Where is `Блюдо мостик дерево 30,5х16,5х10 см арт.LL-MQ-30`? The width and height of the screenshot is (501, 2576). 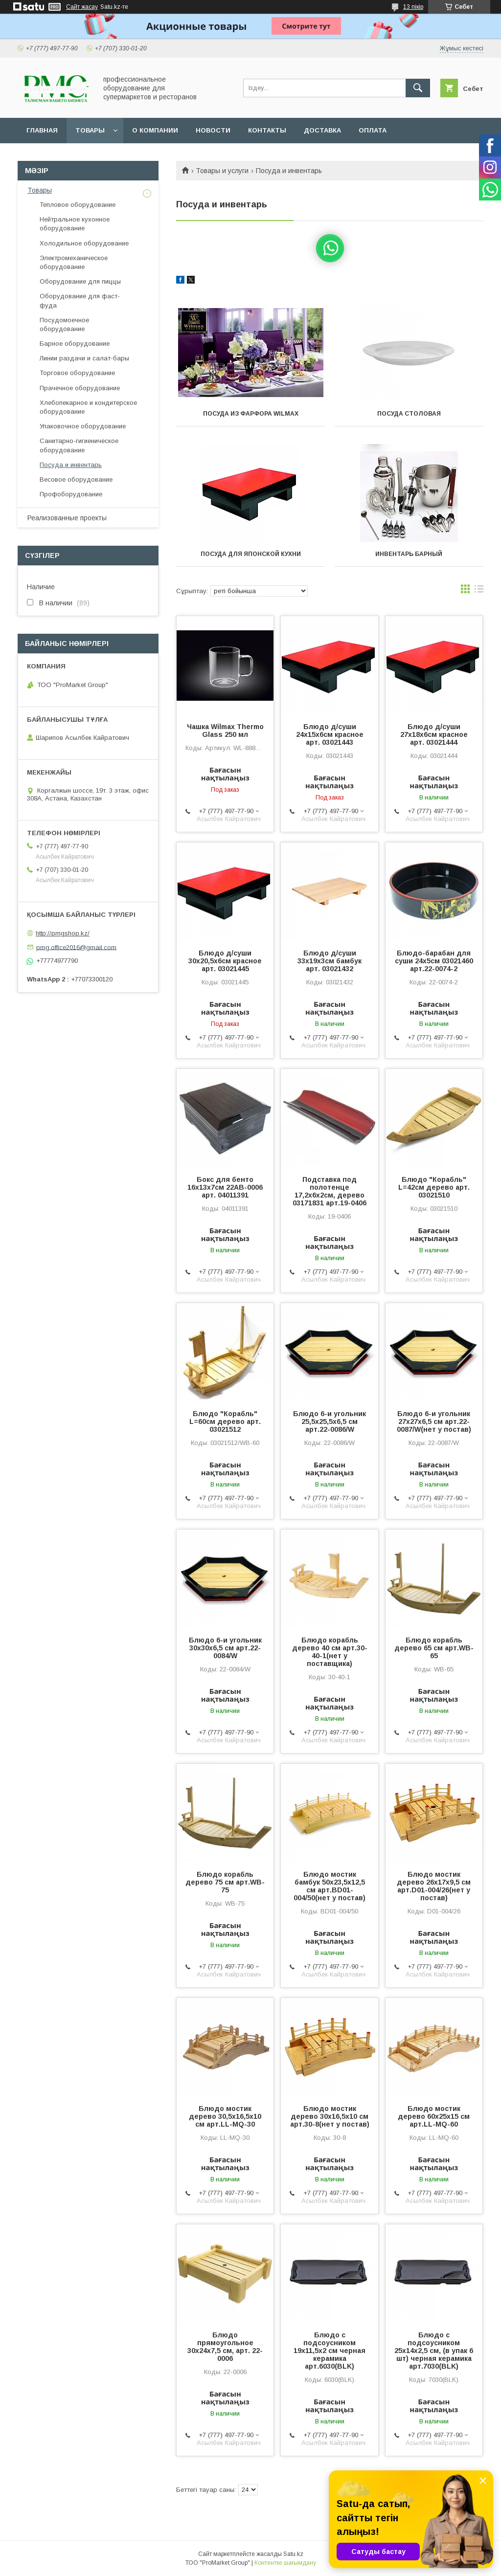 Блюдо мостик дерево 30,5х16,5х10 см арт.LL-MQ-30 is located at coordinates (225, 2116).